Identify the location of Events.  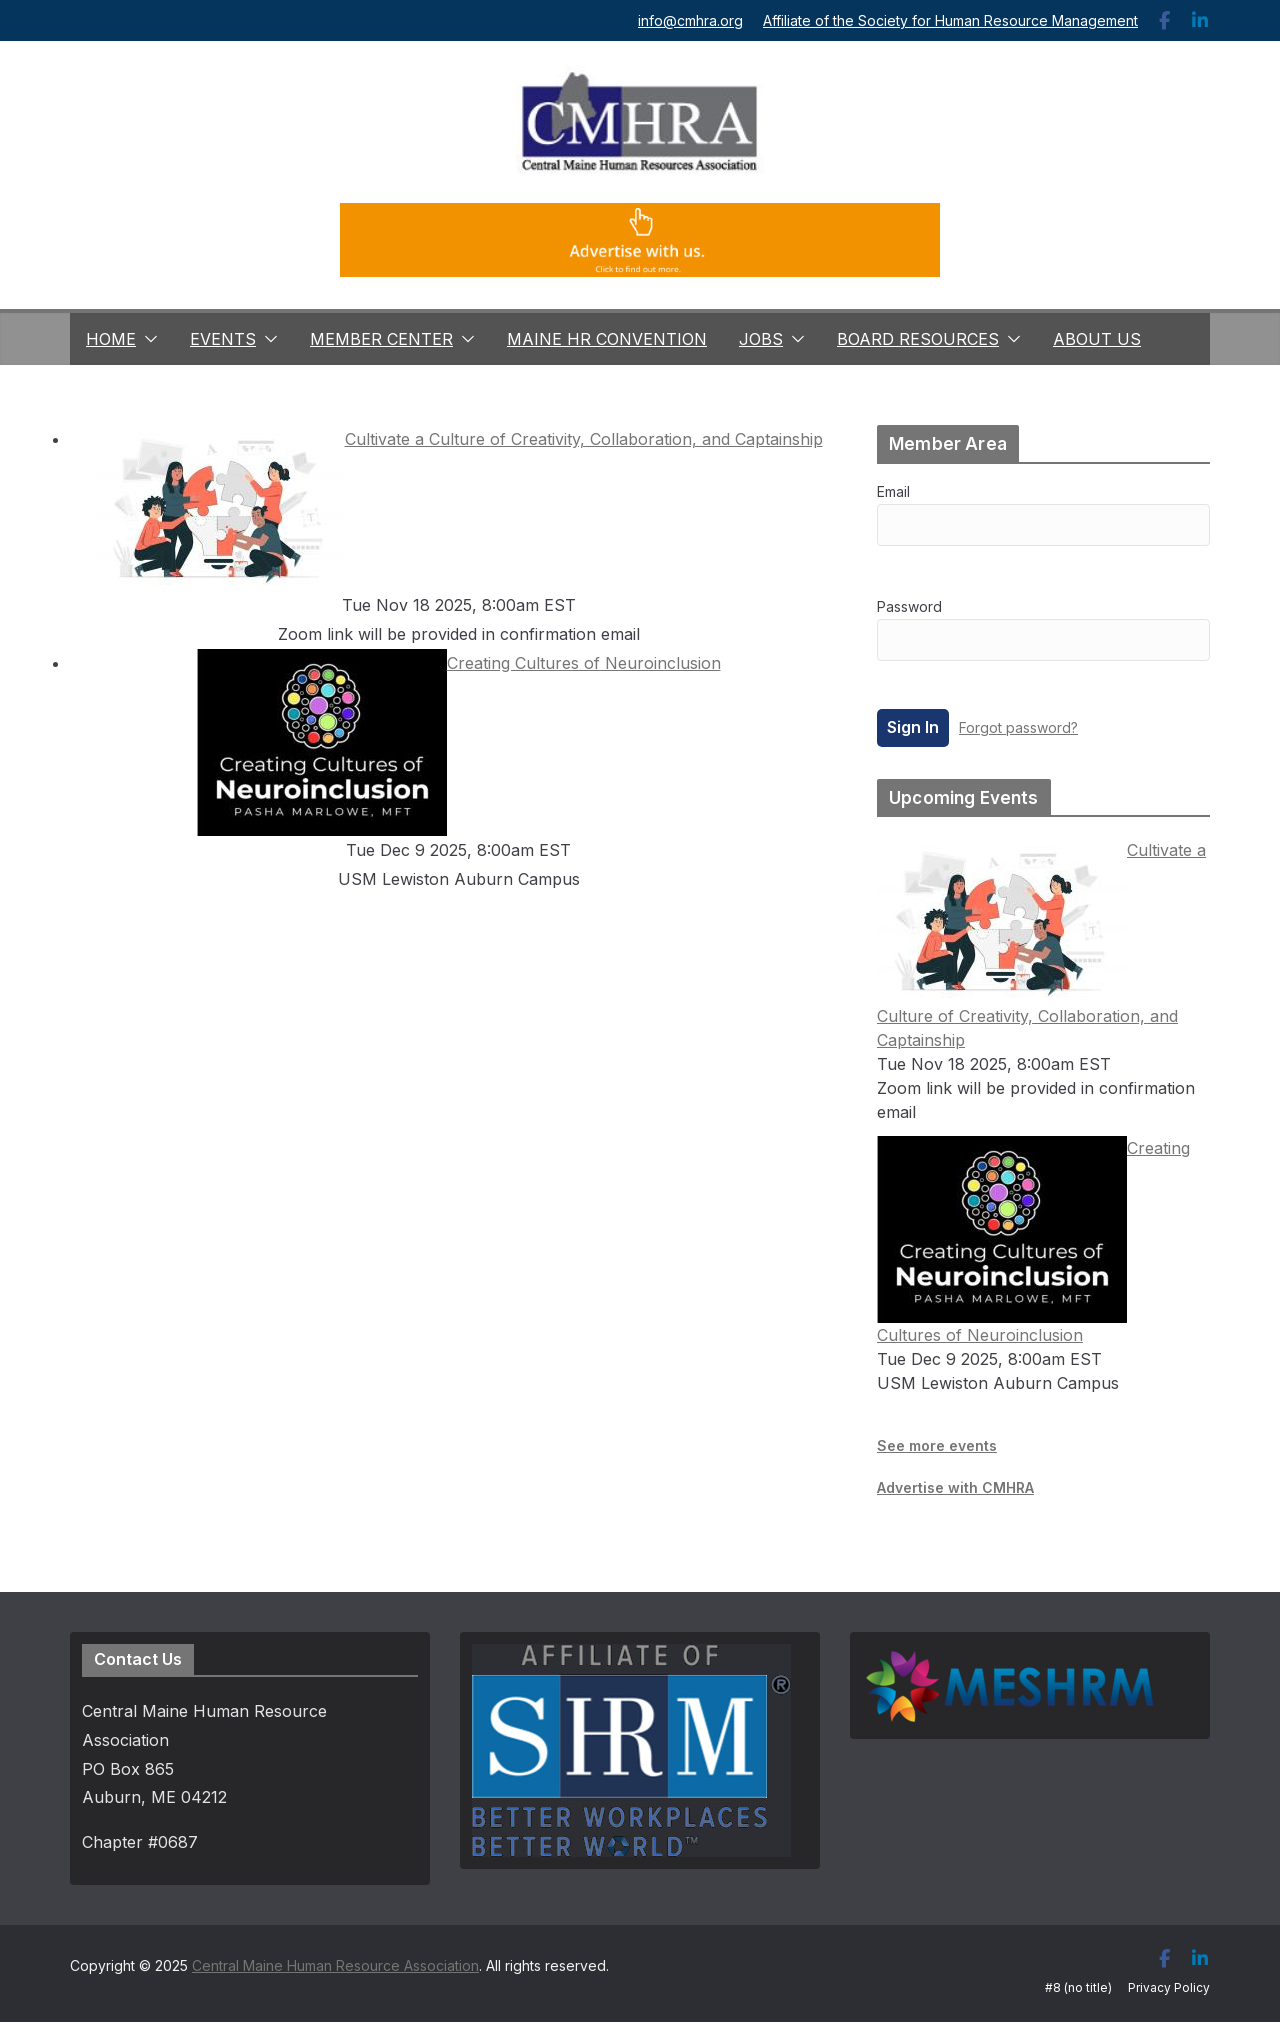
(223, 339).